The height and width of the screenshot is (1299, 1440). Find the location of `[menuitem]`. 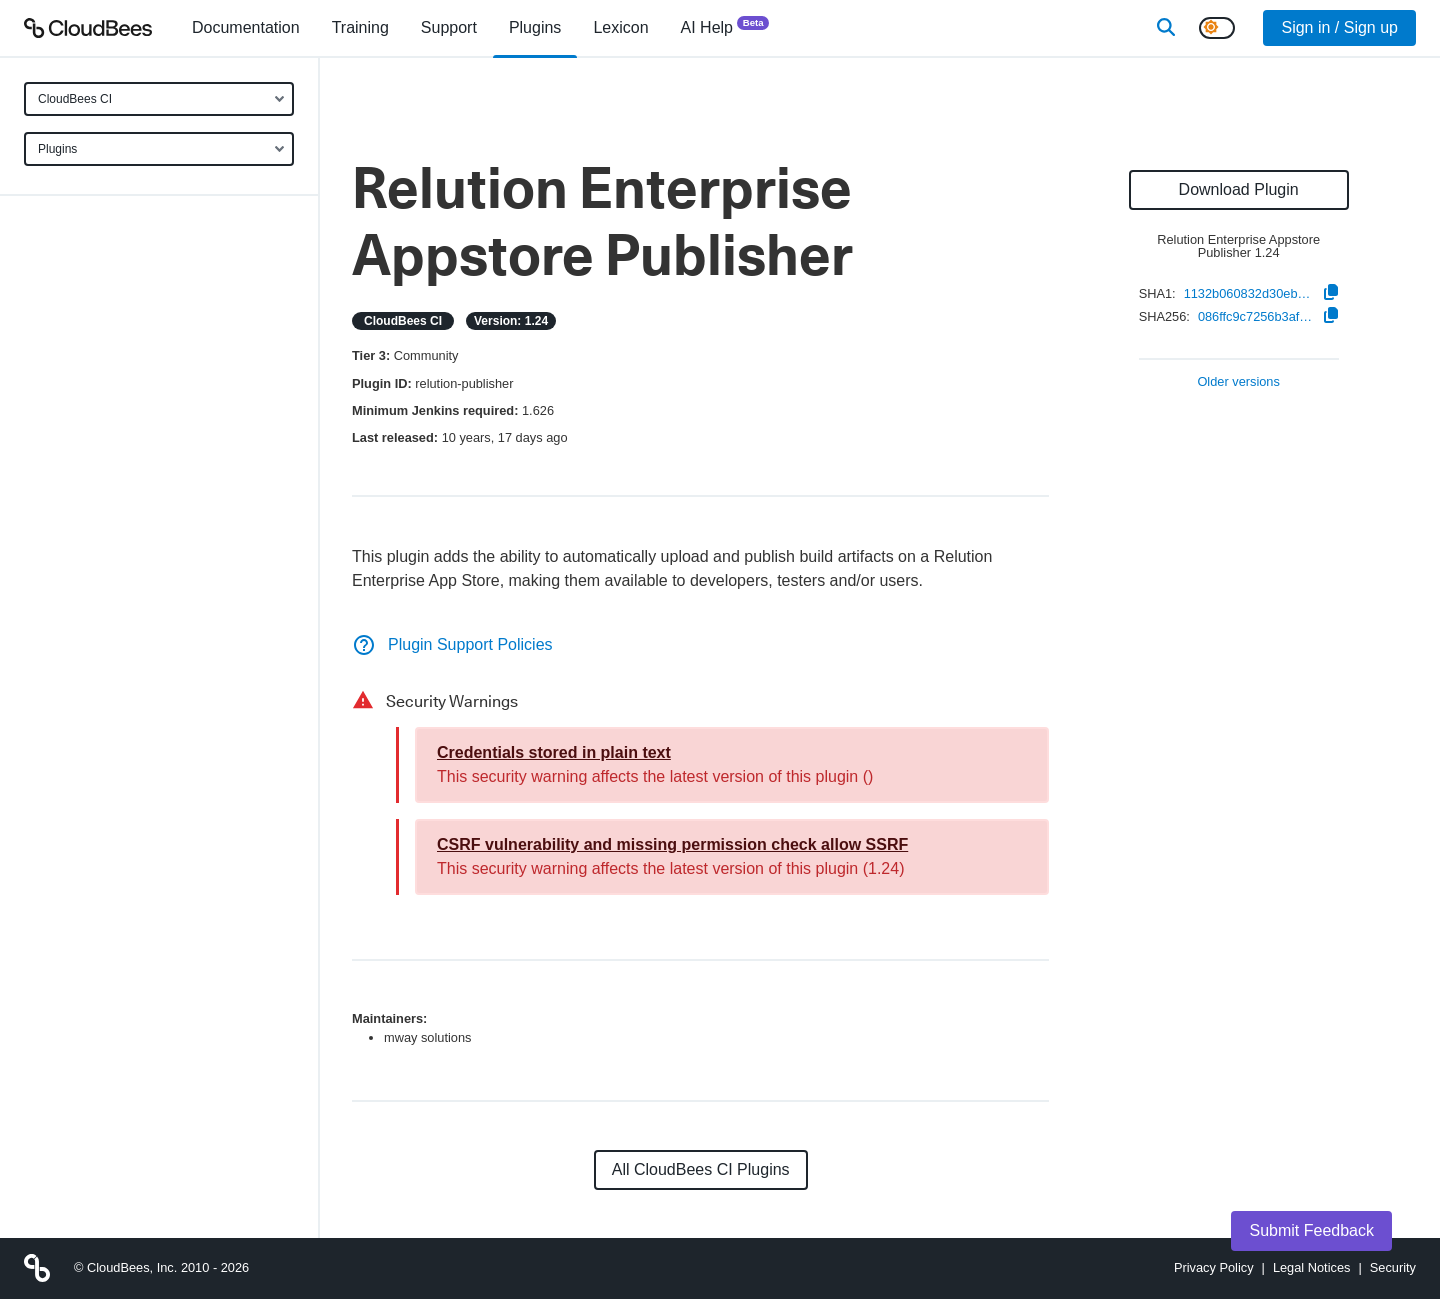

[menuitem] is located at coordinates (246, 28).